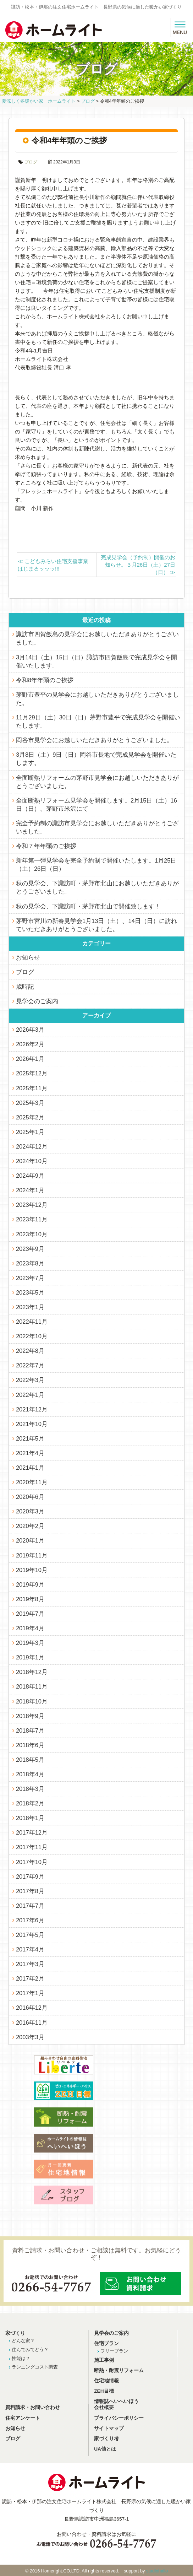  What do you see at coordinates (30, 1117) in the screenshot?
I see `2025年2月` at bounding box center [30, 1117].